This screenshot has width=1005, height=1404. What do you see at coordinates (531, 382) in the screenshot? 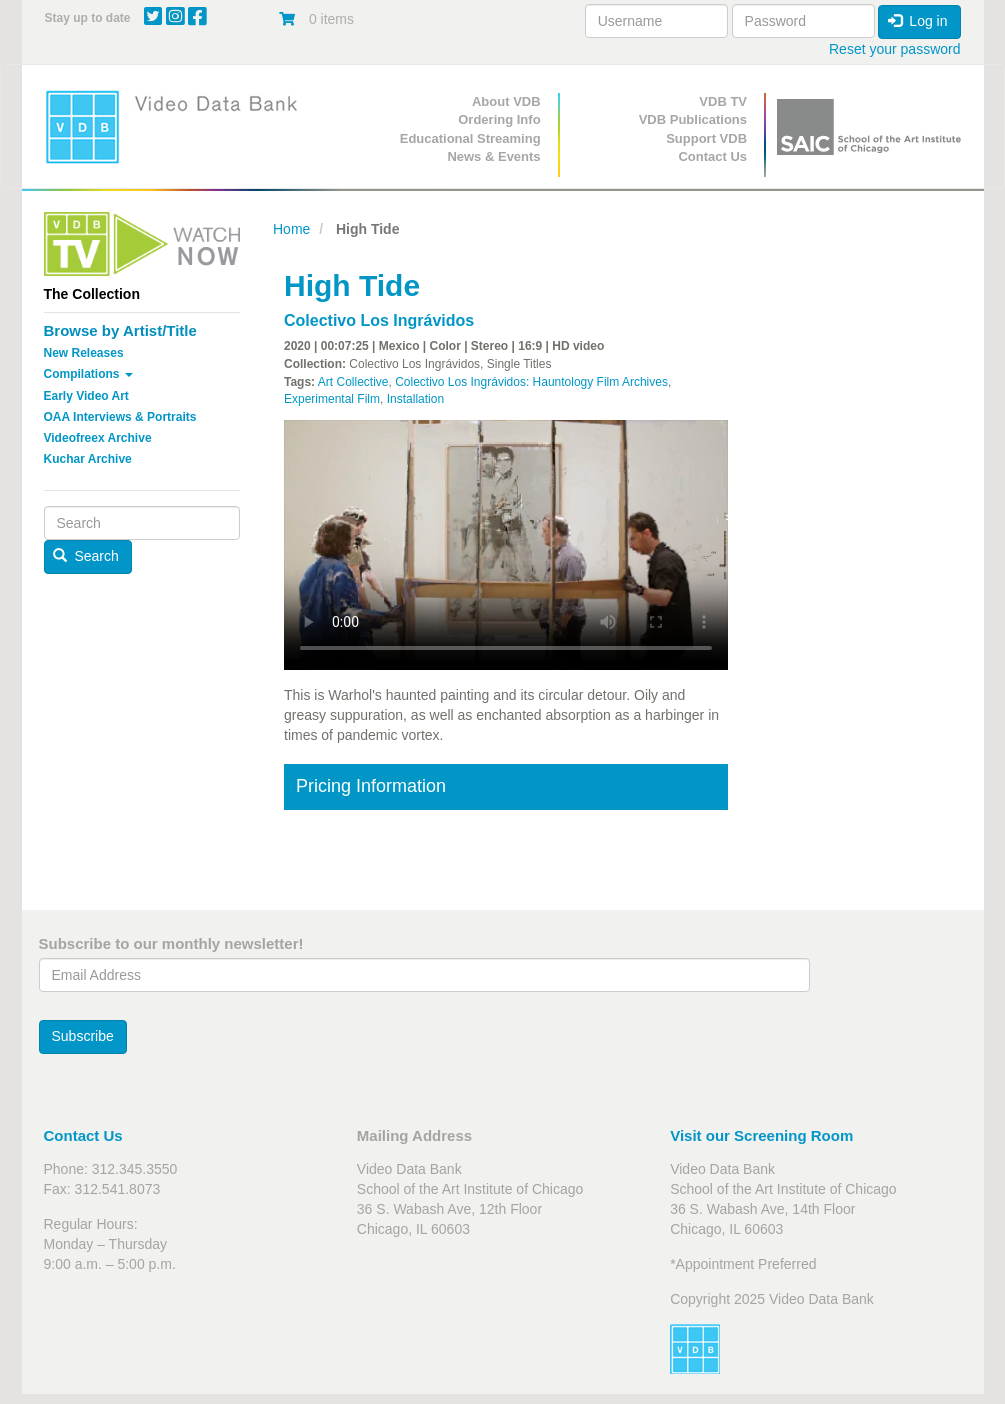
I see `Colectivo Los Ingrávidos: Hauntology Film Archives` at bounding box center [531, 382].